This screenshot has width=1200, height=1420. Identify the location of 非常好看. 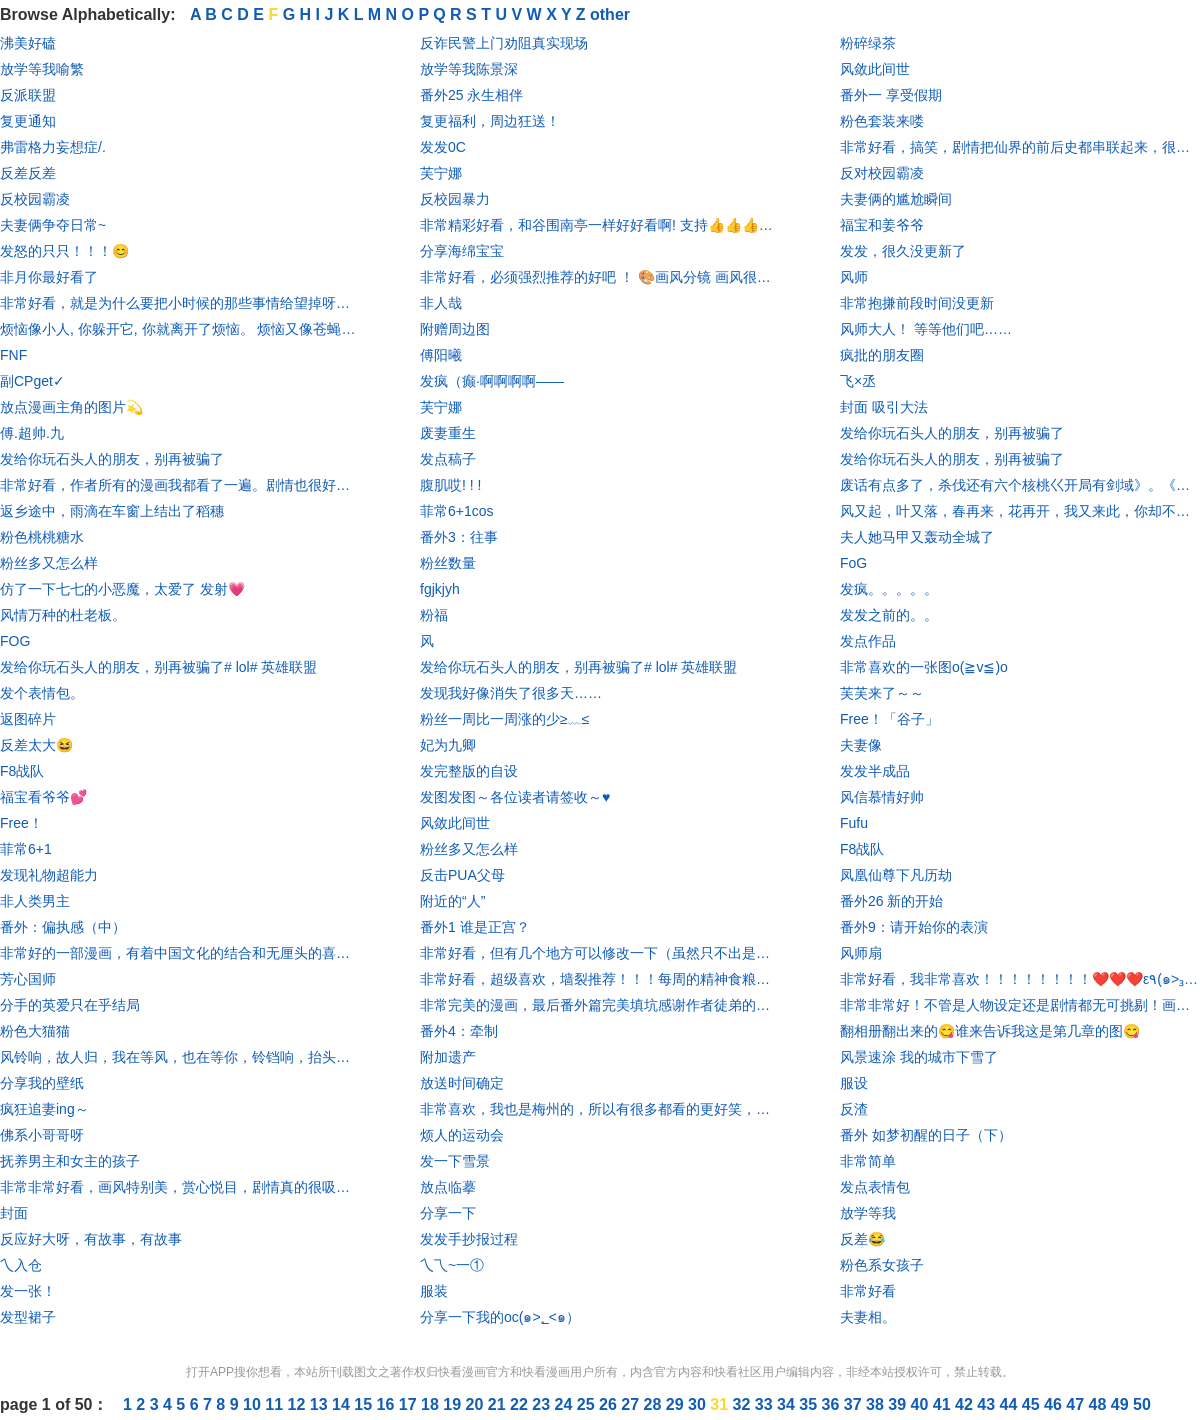
(868, 1291).